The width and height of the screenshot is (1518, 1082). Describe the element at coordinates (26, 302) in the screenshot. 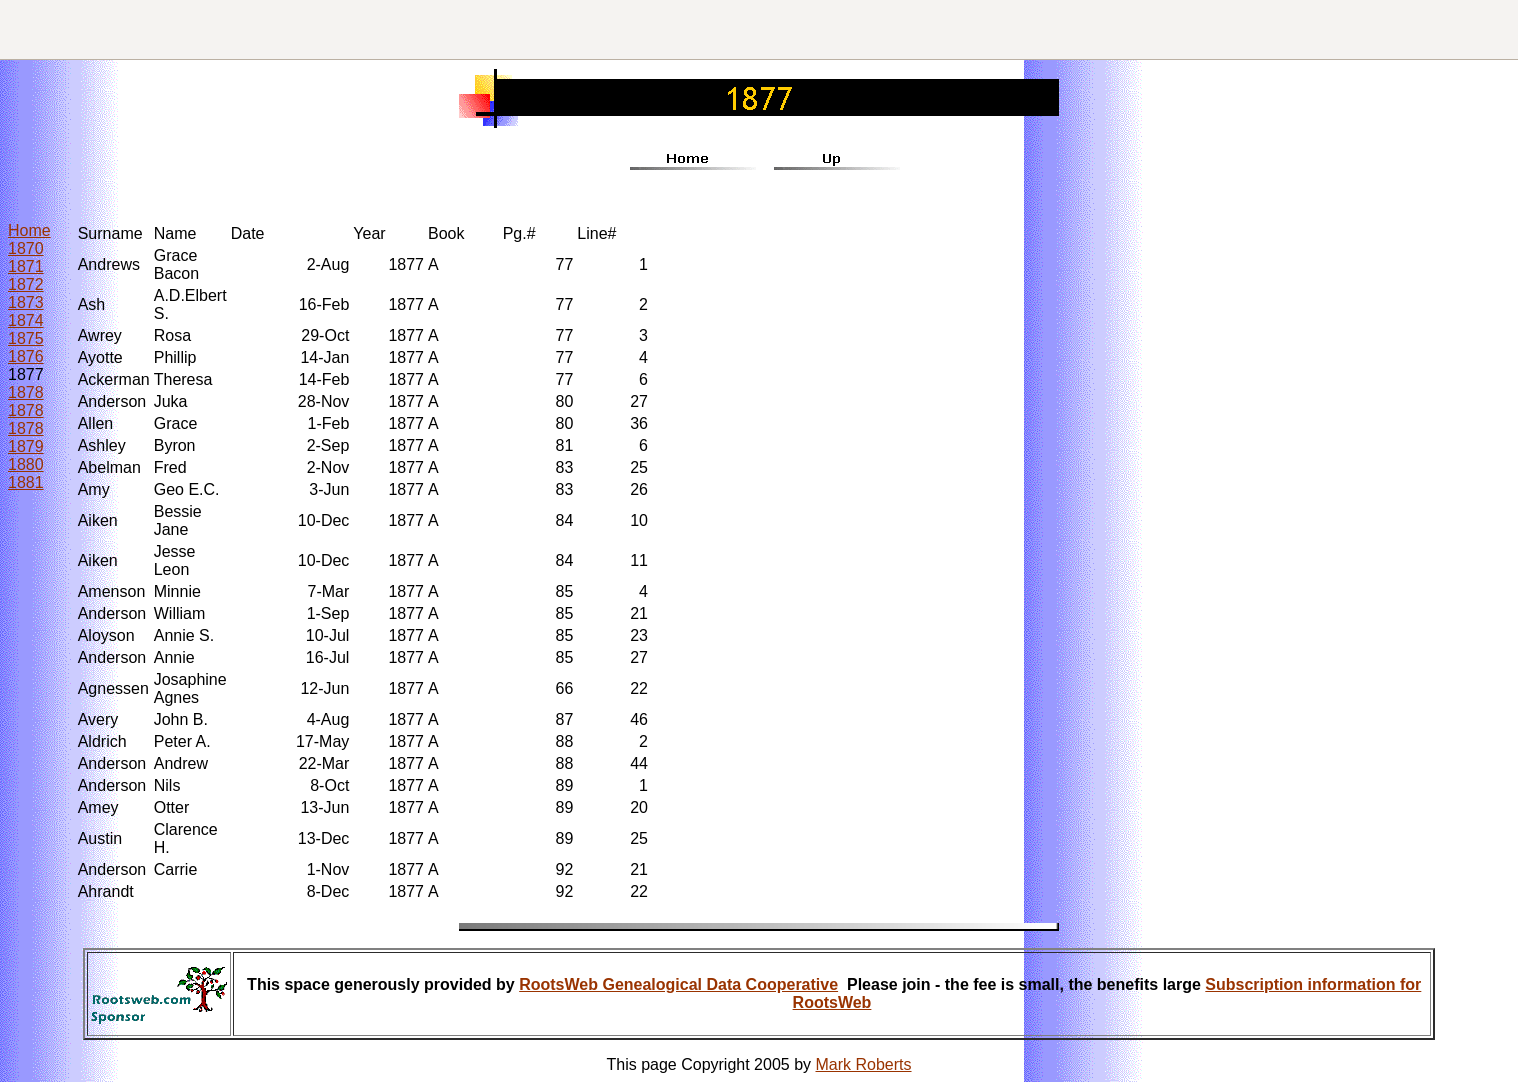

I see `1873` at that location.